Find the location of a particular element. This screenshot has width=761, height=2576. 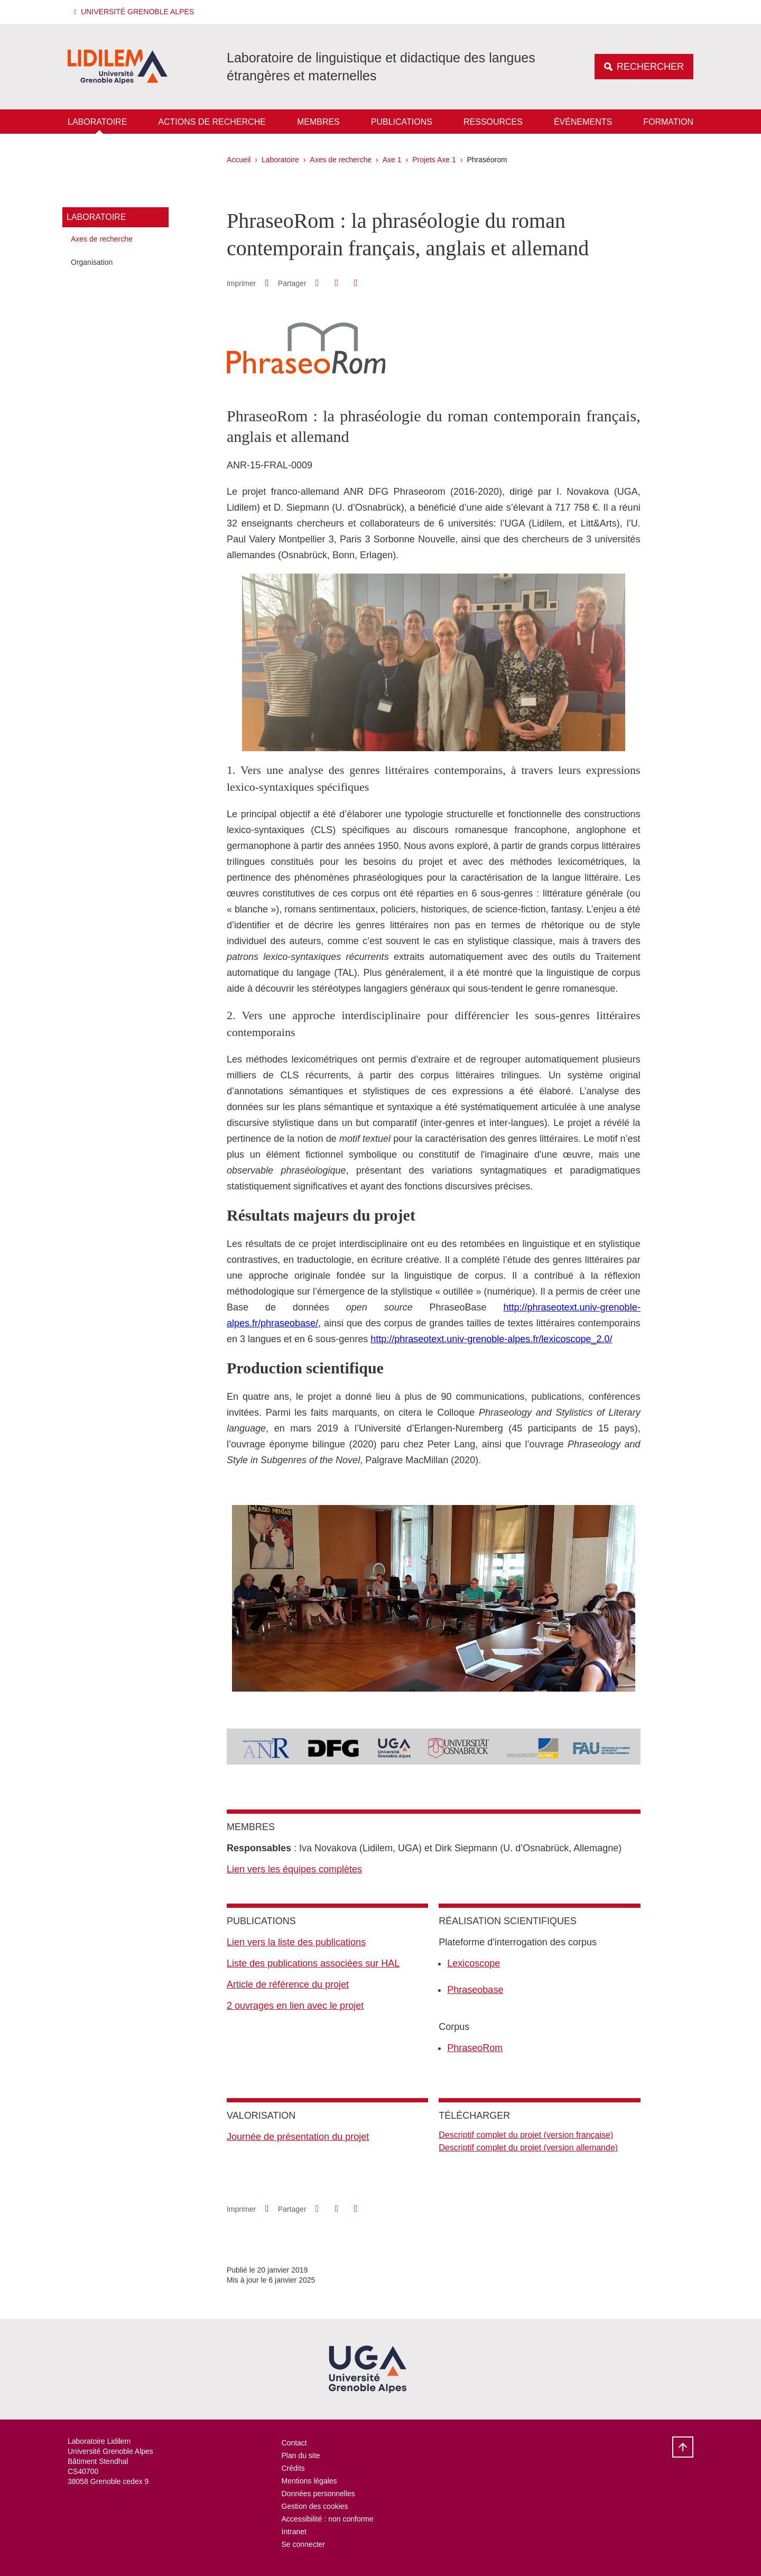

Crédits is located at coordinates (293, 2468).